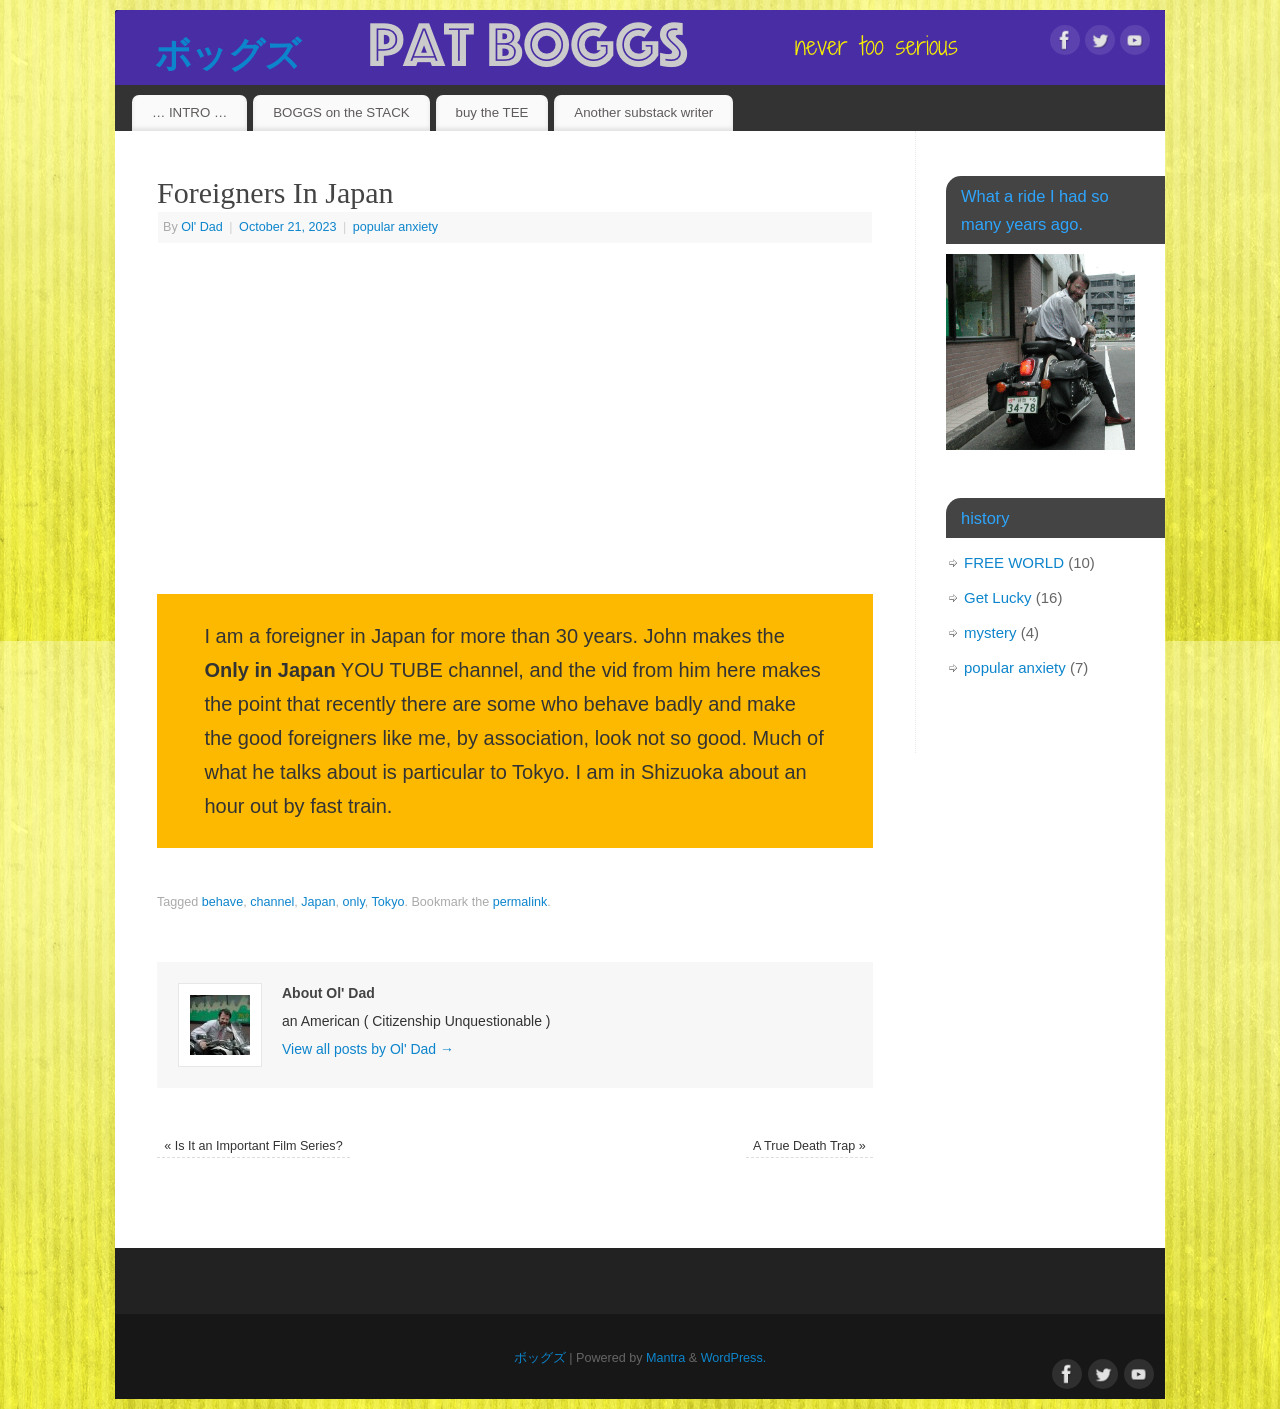 The width and height of the screenshot is (1280, 1409). Describe the element at coordinates (998, 597) in the screenshot. I see `Get Lucky` at that location.